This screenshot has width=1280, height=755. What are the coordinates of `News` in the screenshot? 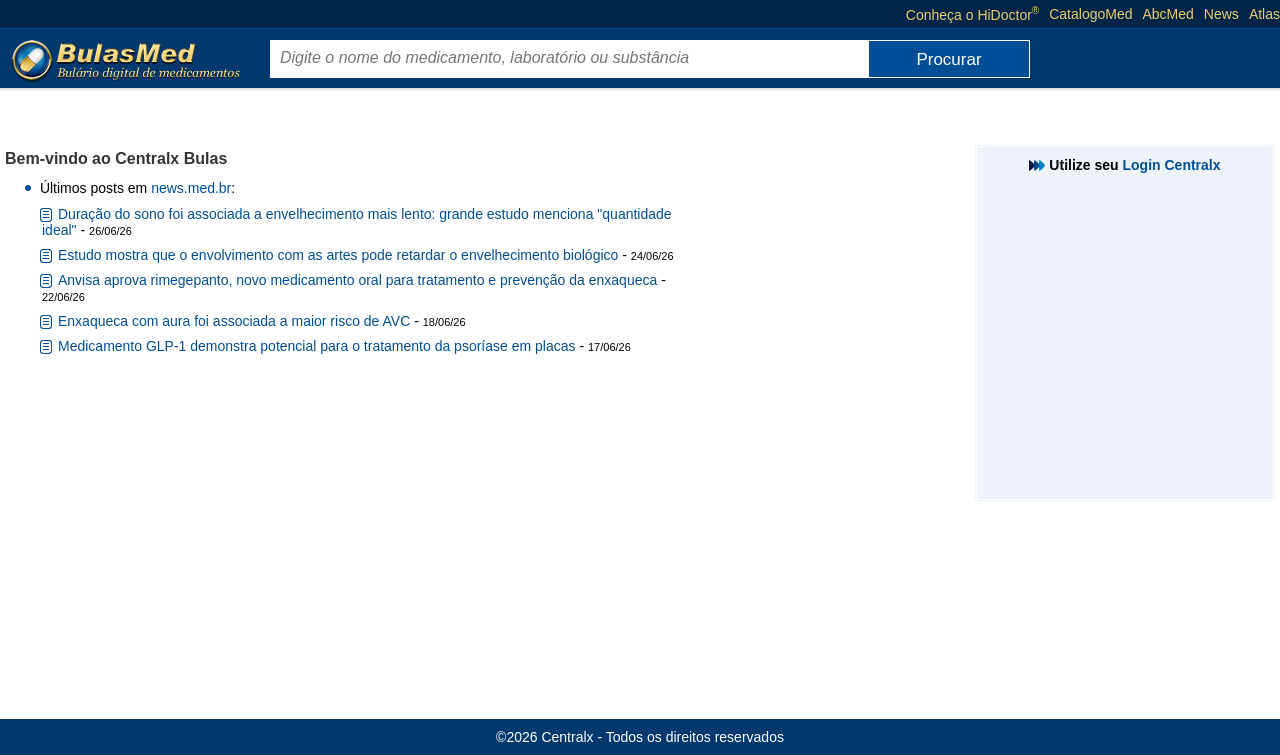 It's located at (1221, 14).